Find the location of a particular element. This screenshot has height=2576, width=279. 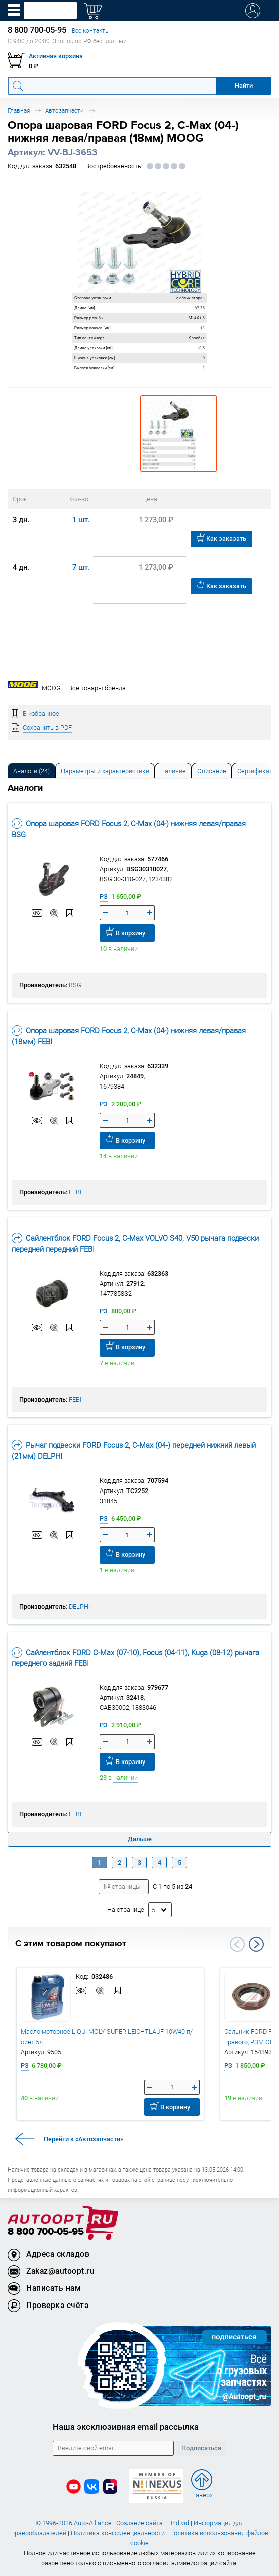

Главная is located at coordinates (19, 110).